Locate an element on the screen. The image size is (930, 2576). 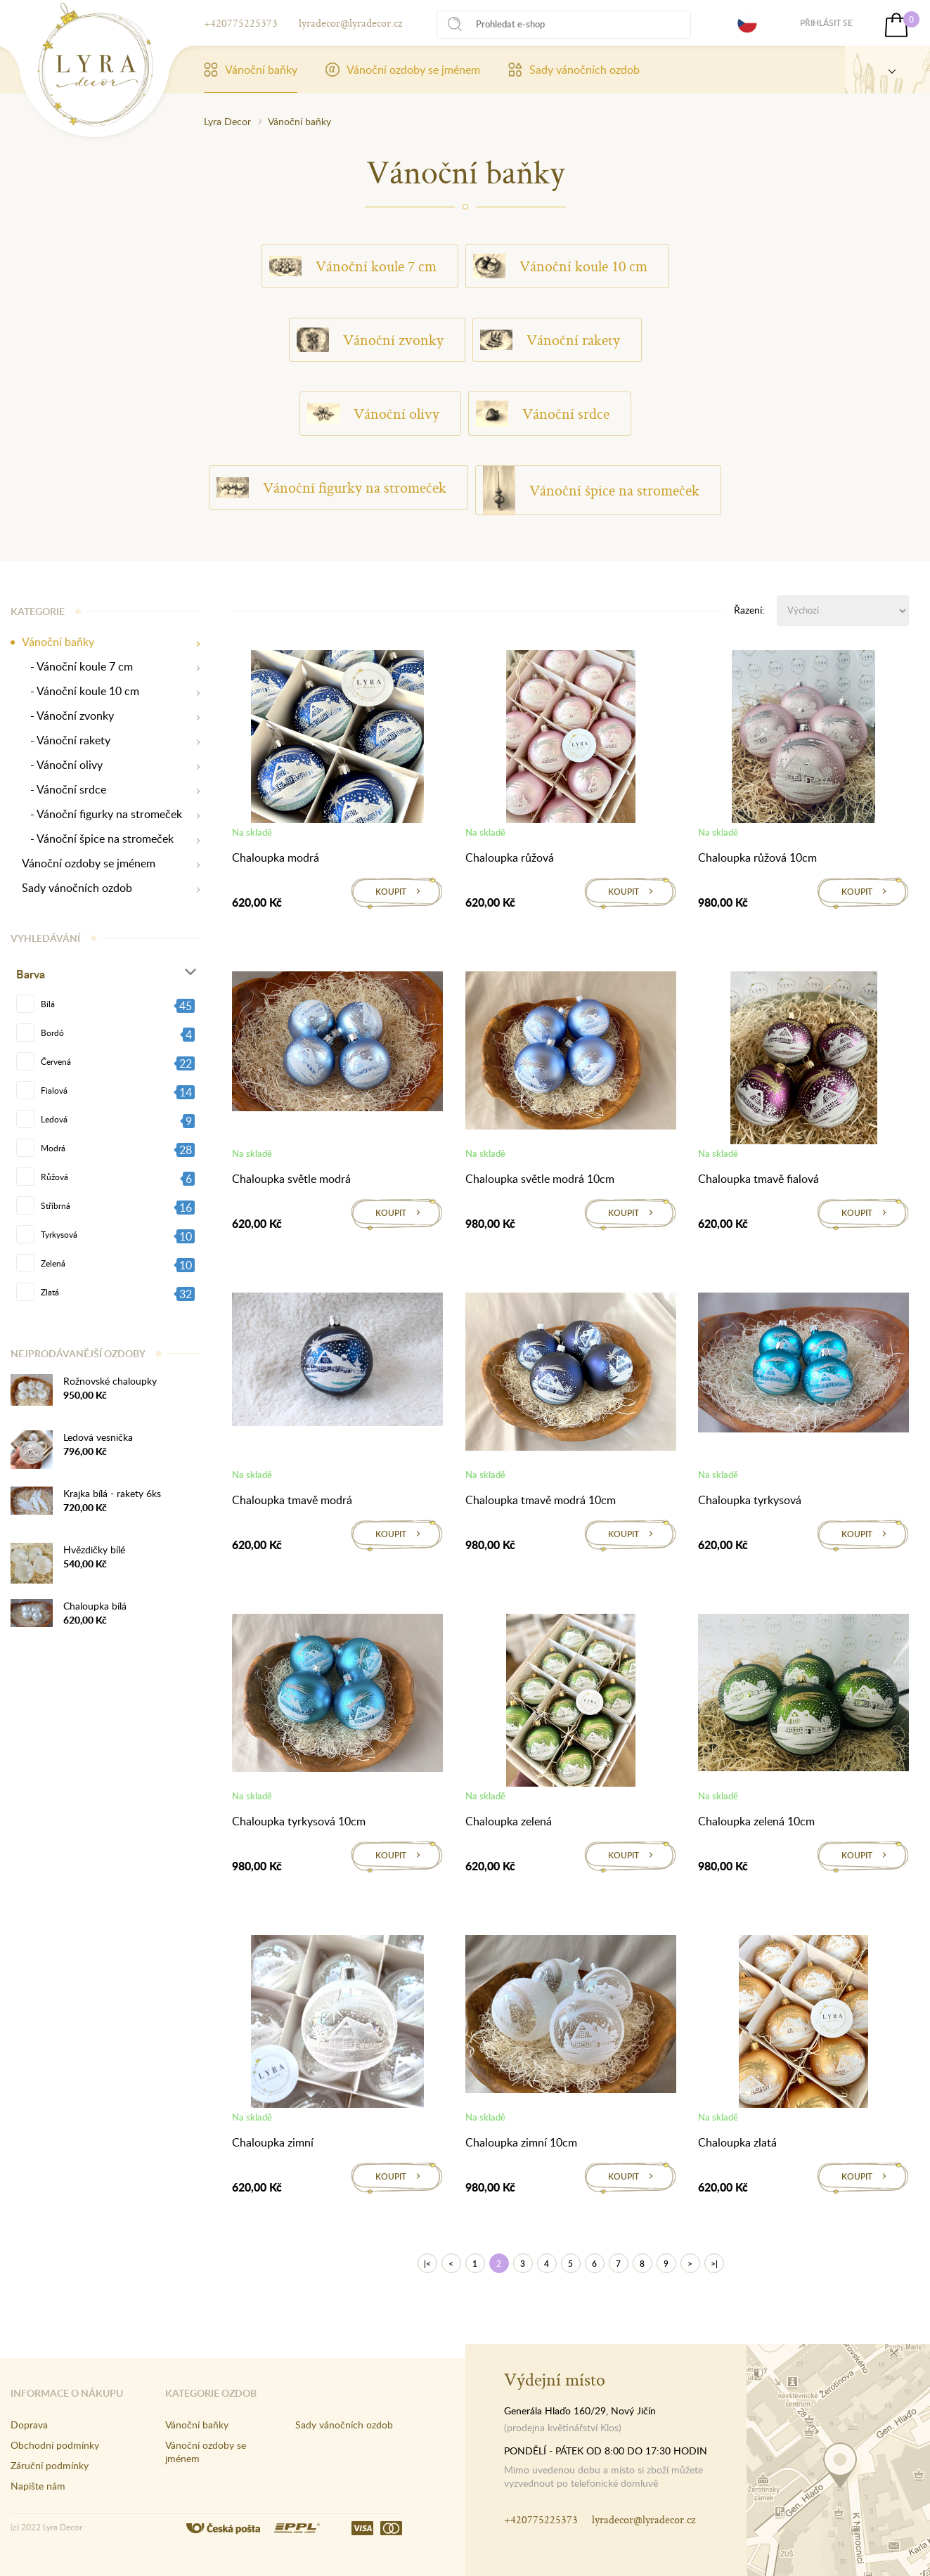
Chaloupka tmavě fialová is located at coordinates (758, 1178).